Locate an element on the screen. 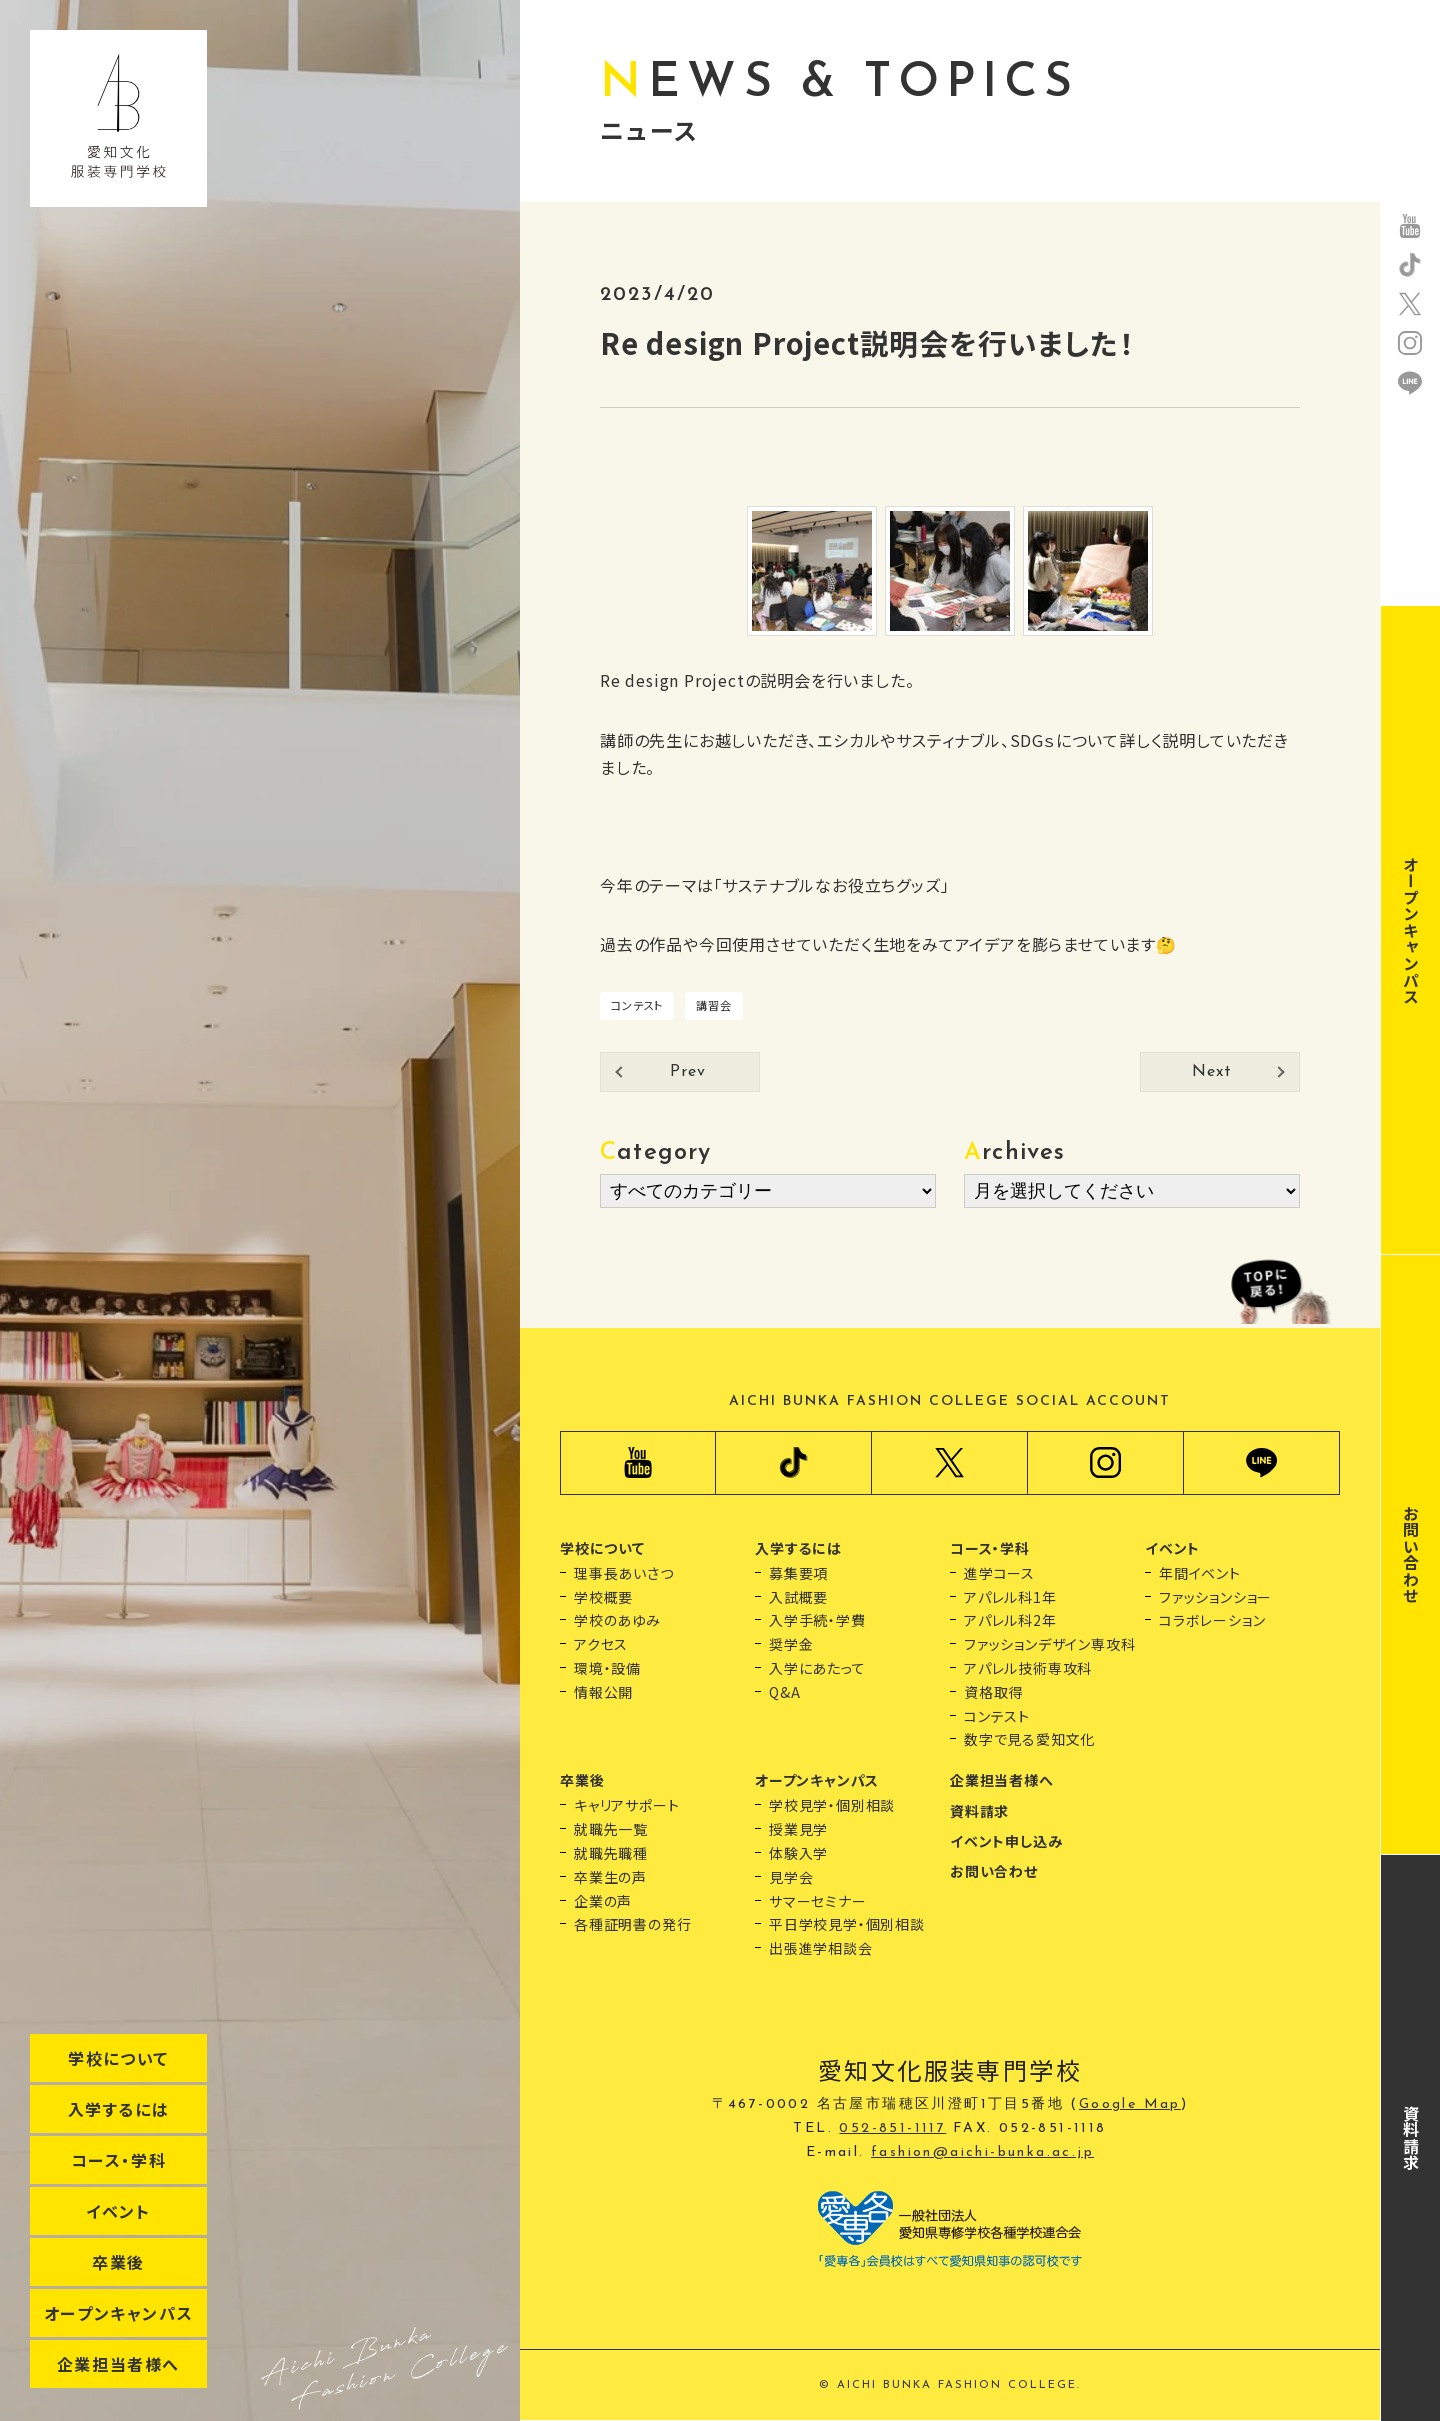  入学するには is located at coordinates (119, 2109).